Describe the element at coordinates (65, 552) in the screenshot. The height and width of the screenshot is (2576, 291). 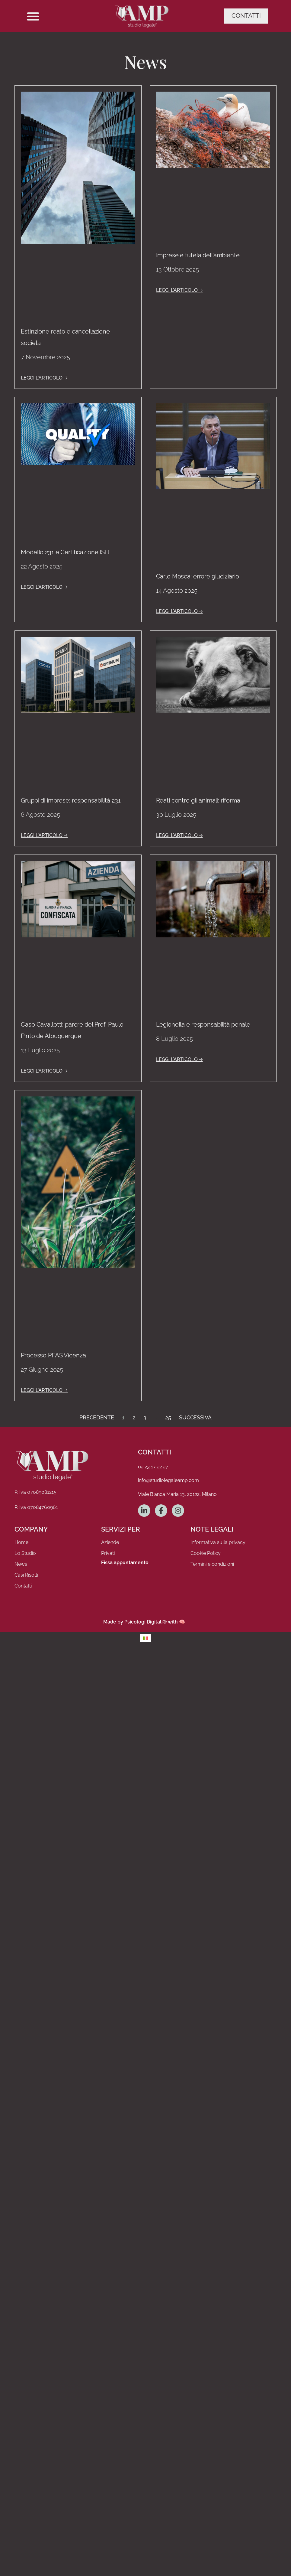
I see `Modello 231 e Certificazione ISO` at that location.